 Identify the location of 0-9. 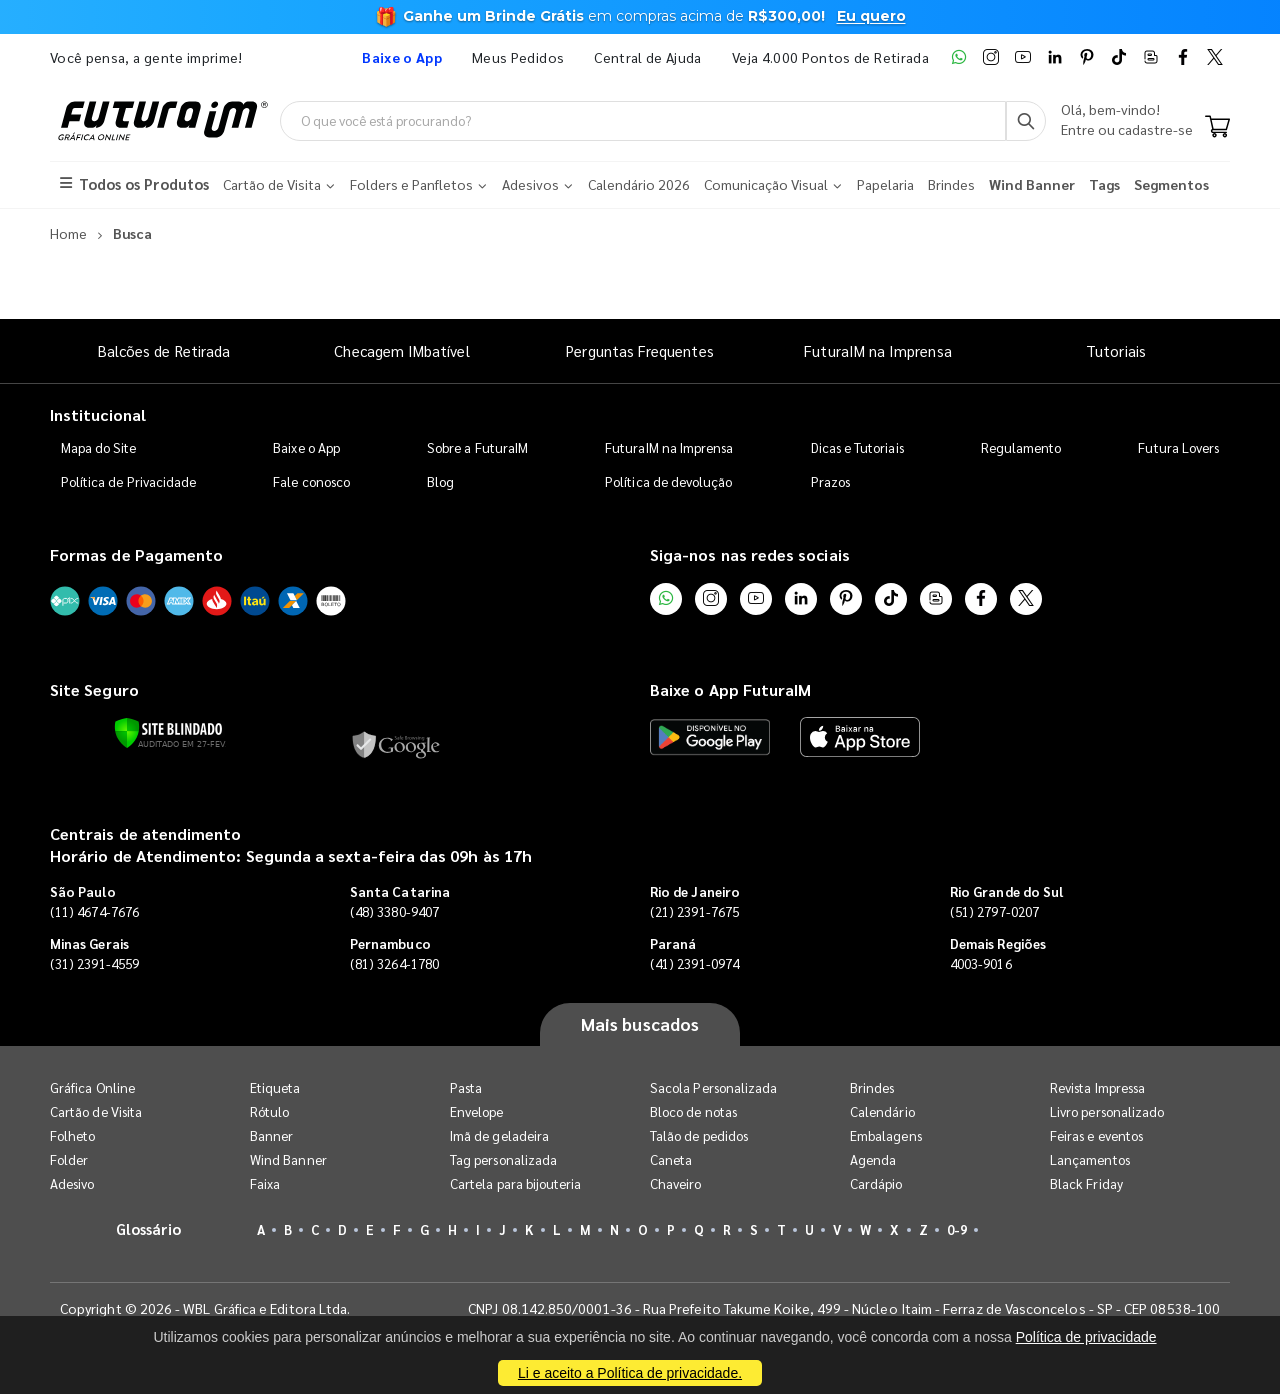
(957, 1229).